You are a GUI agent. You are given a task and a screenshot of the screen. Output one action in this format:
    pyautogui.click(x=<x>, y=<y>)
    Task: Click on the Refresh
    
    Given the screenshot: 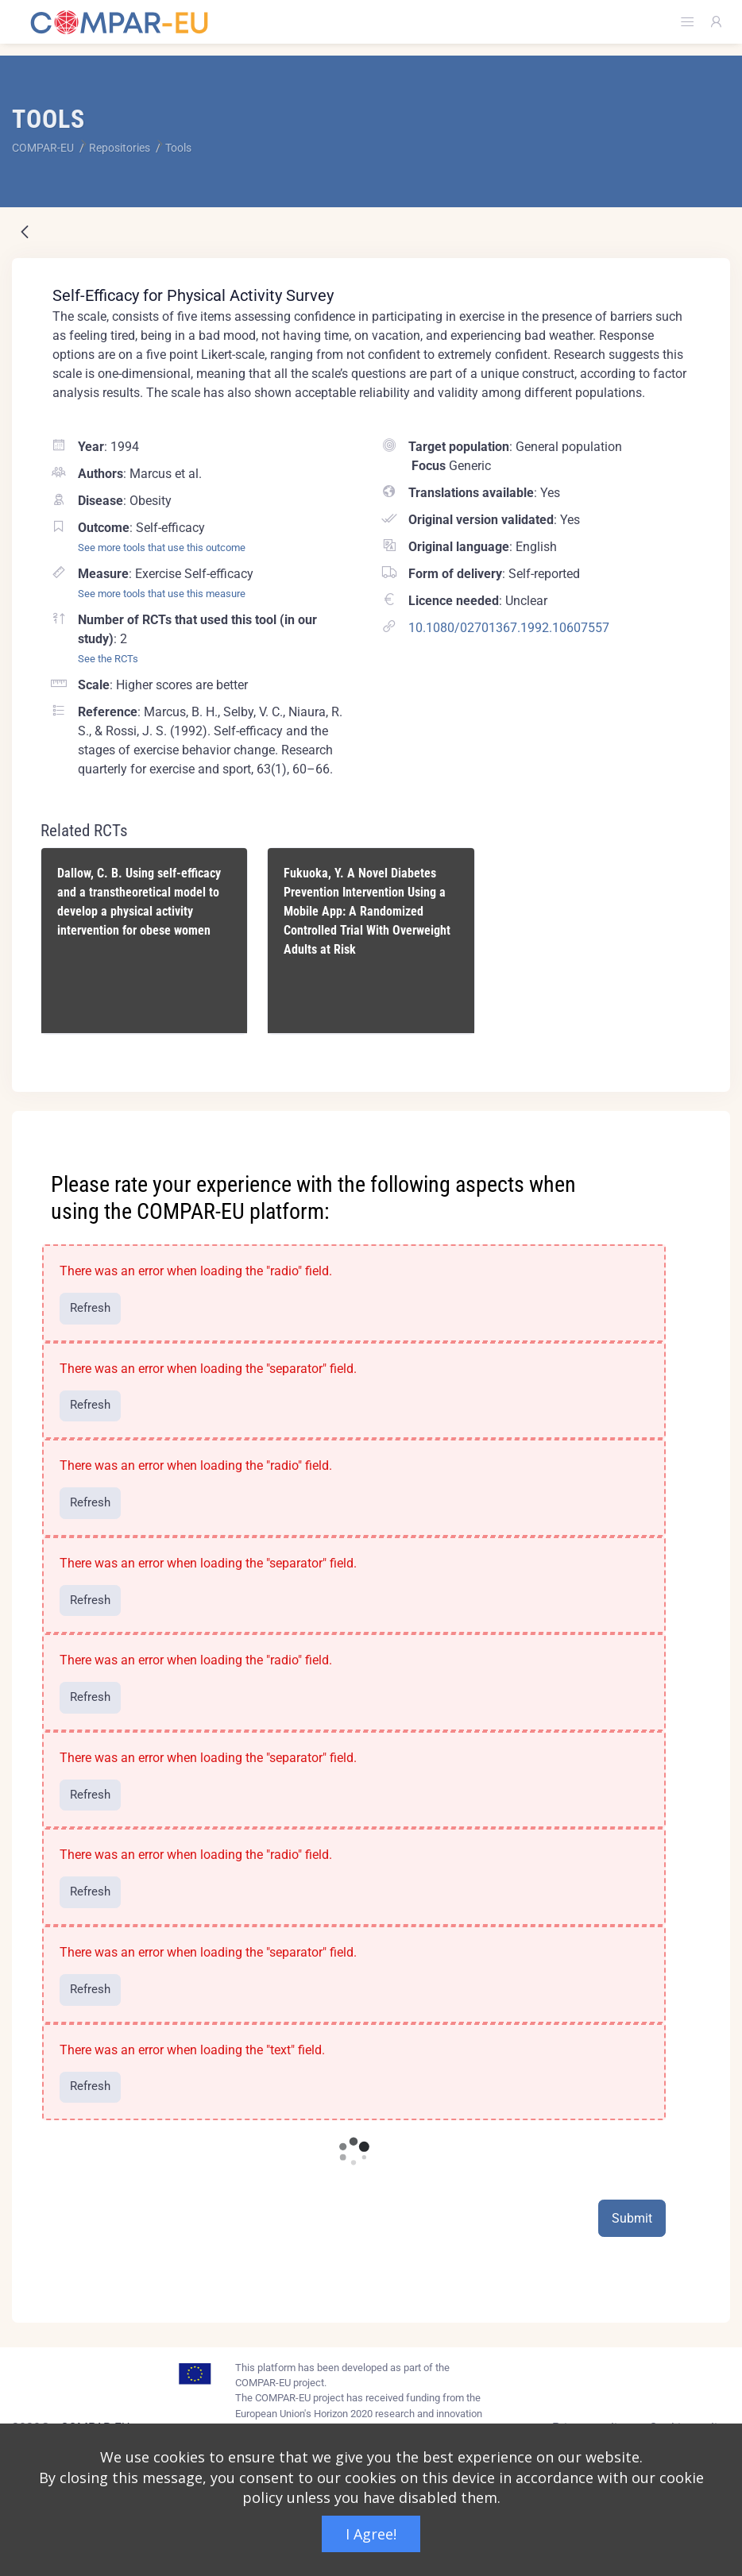 What is the action you would take?
    pyautogui.click(x=90, y=1308)
    